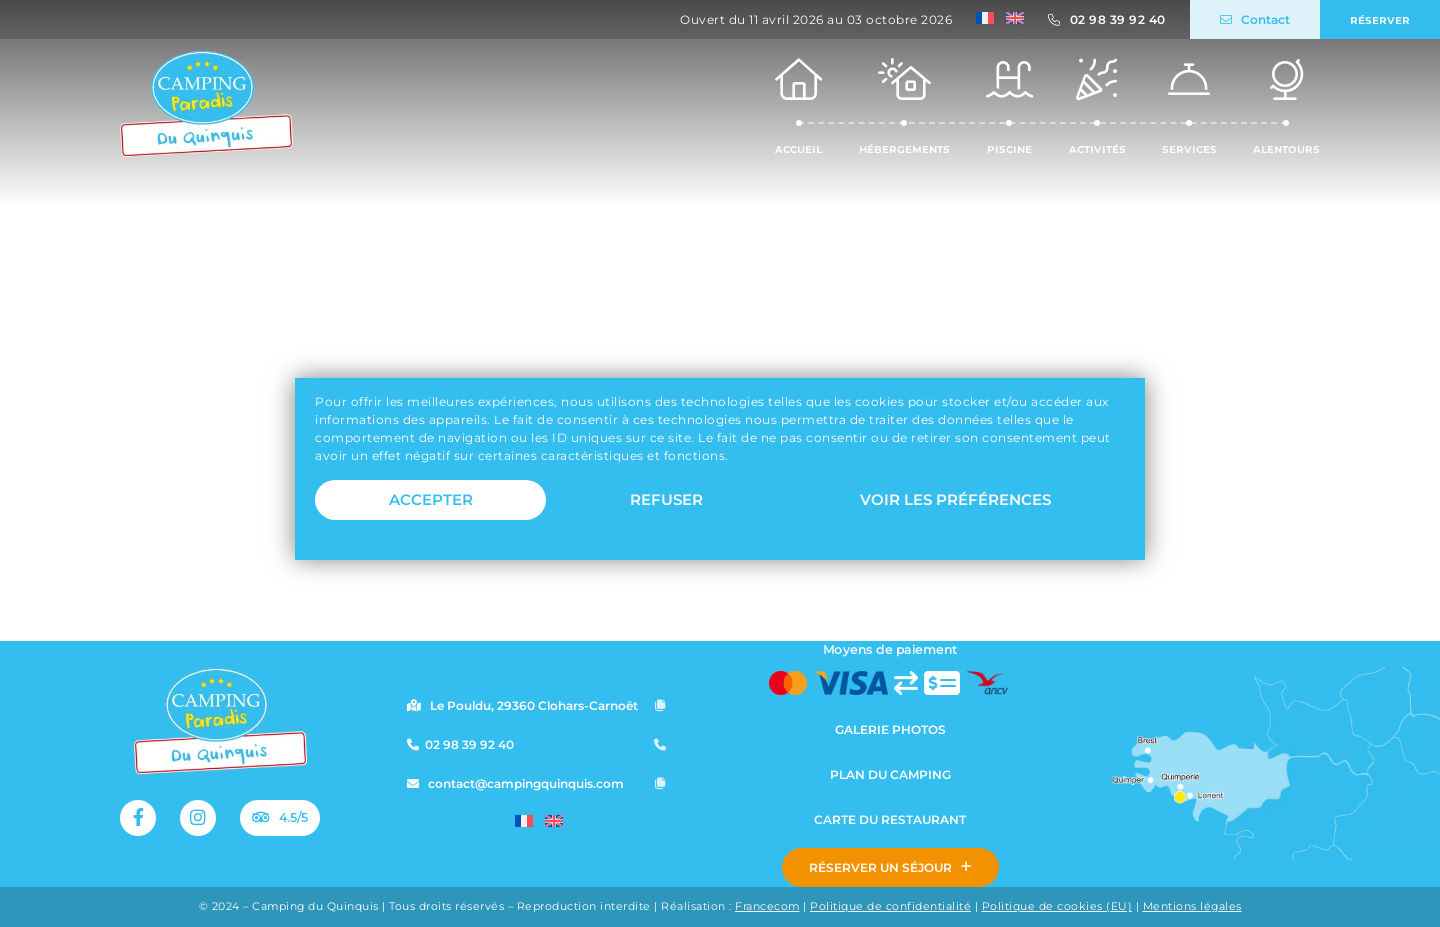 This screenshot has width=1440, height=927. Describe the element at coordinates (1255, 19) in the screenshot. I see `Contact` at that location.